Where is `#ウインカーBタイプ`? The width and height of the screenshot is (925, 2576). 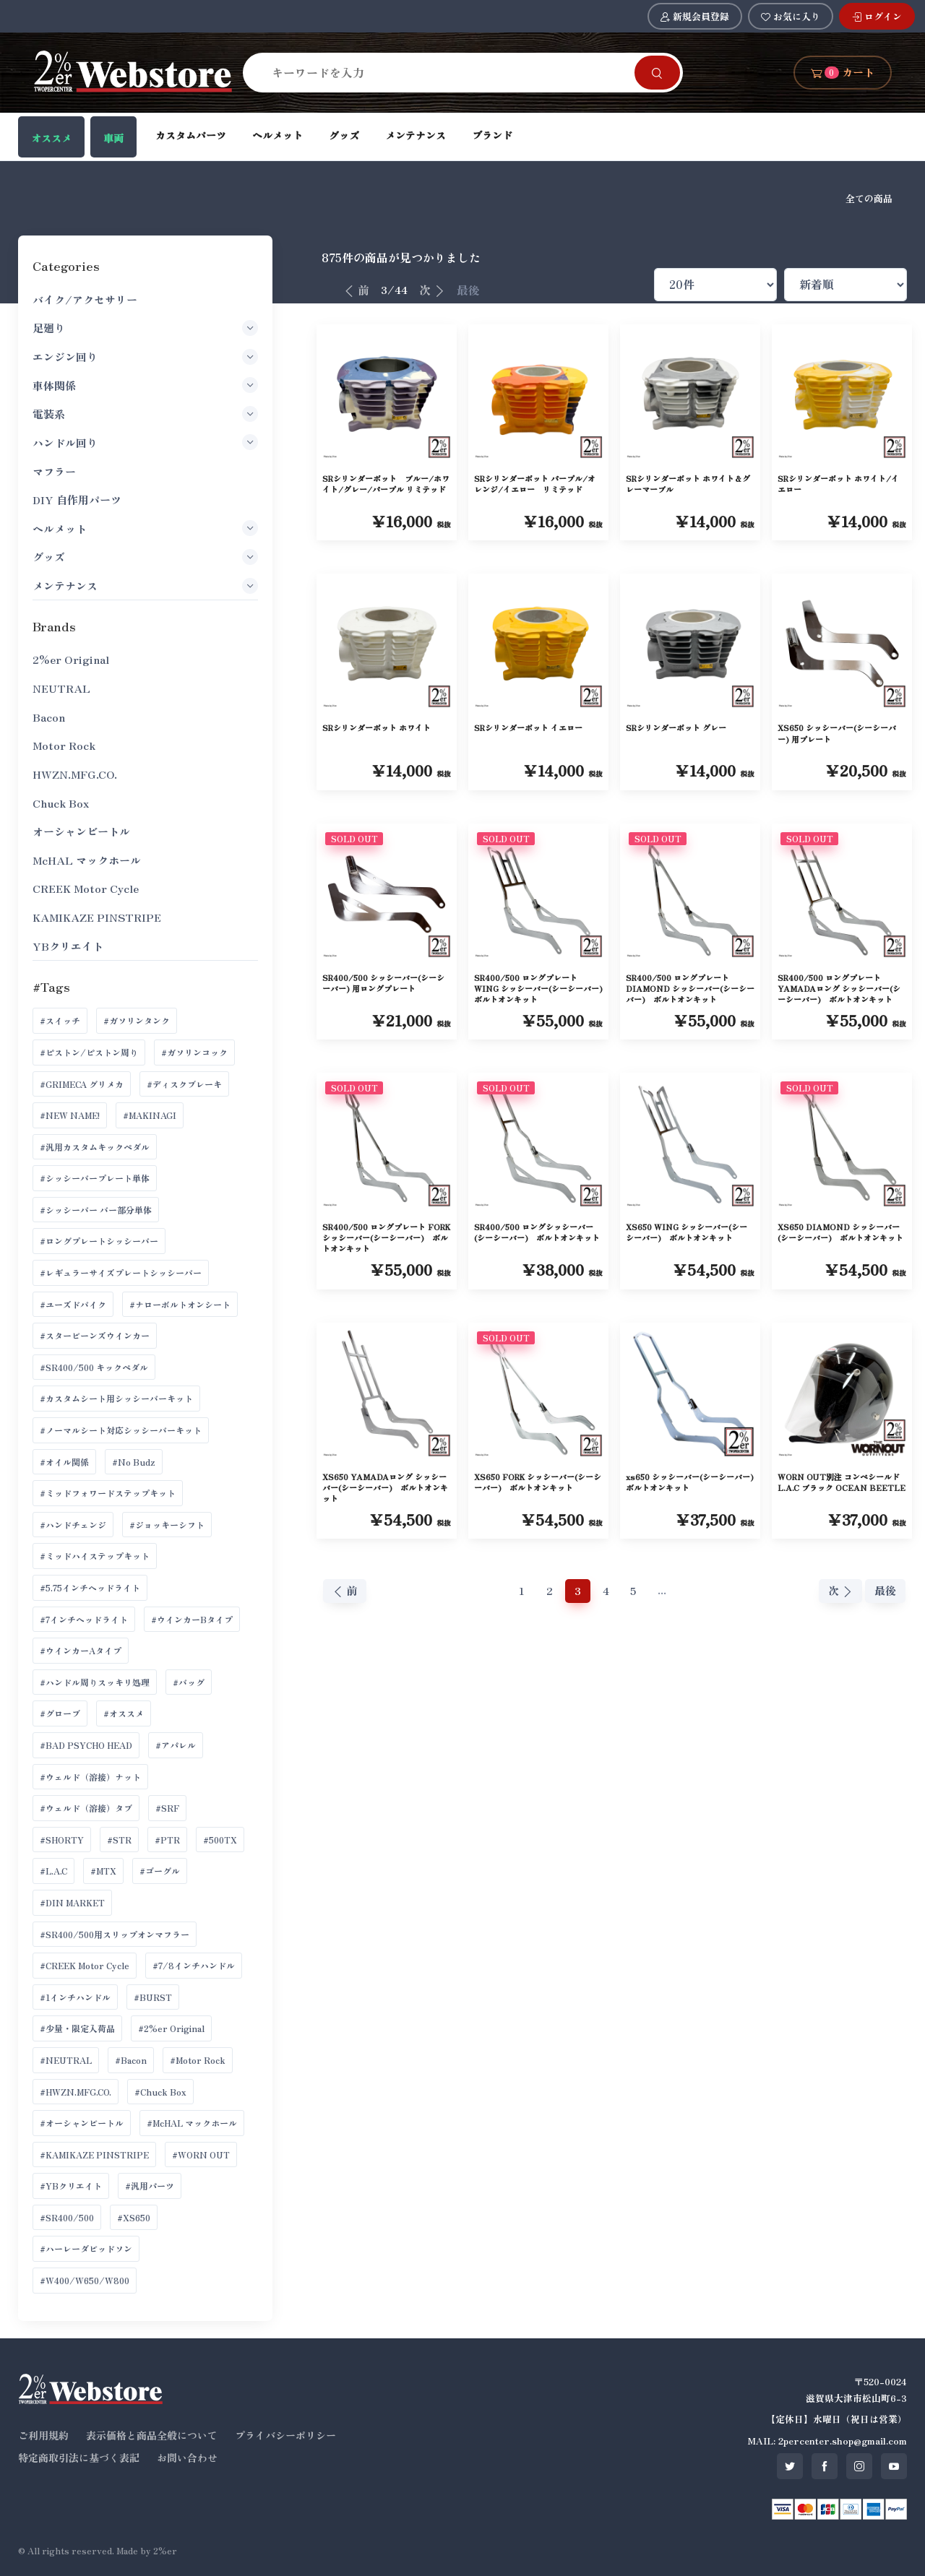 #ウインカーBタイプ is located at coordinates (192, 1619).